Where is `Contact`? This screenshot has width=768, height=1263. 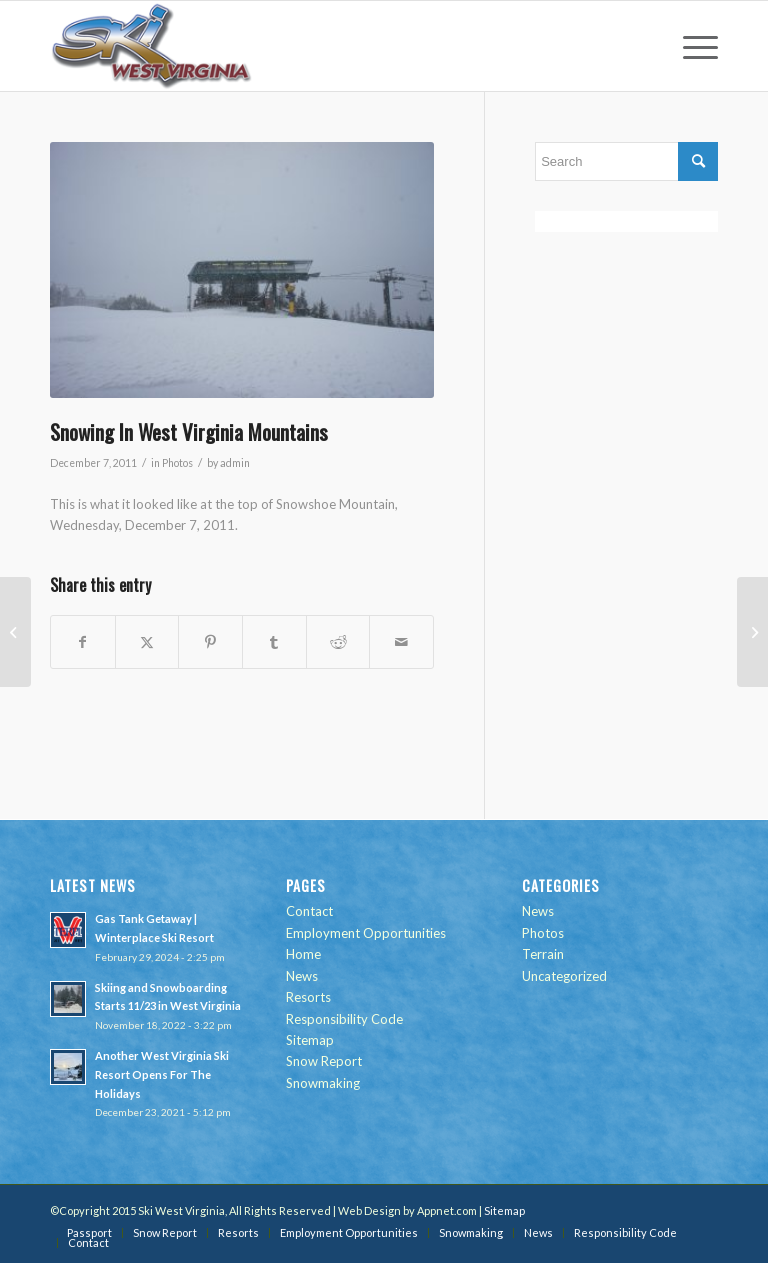
Contact is located at coordinates (309, 911).